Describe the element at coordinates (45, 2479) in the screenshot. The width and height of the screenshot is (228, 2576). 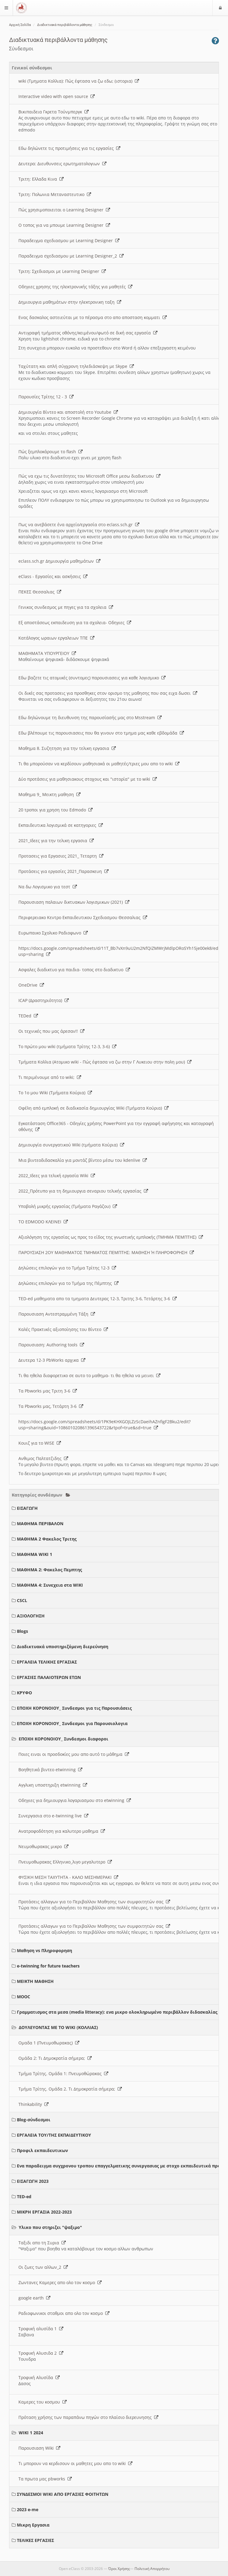
I see `Τα πρωτα μας pbworks` at that location.